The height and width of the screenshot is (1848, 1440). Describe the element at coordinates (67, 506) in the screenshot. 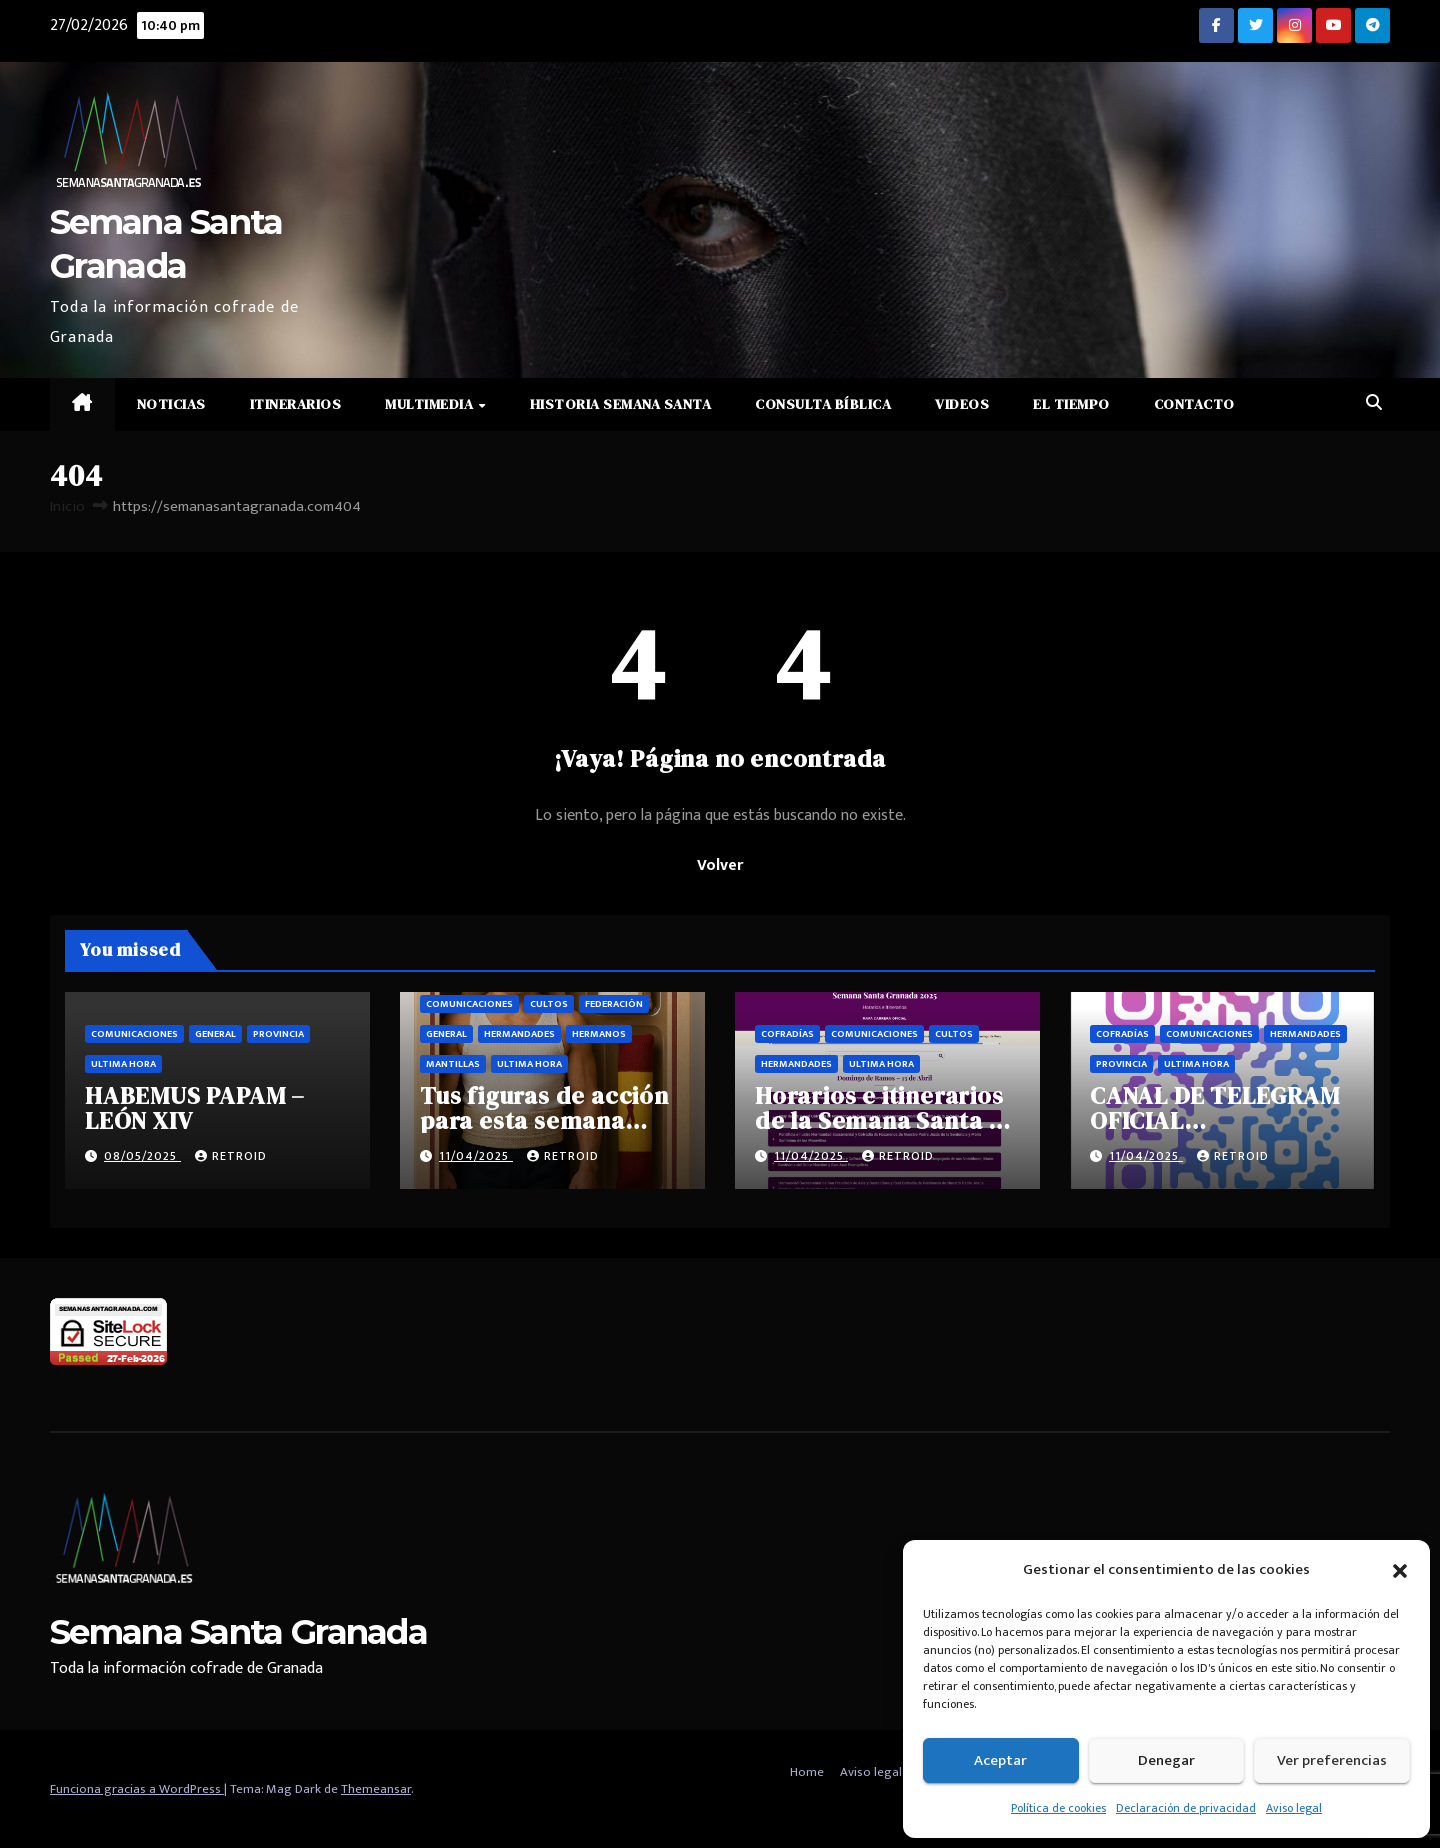

I see `Inicio` at that location.